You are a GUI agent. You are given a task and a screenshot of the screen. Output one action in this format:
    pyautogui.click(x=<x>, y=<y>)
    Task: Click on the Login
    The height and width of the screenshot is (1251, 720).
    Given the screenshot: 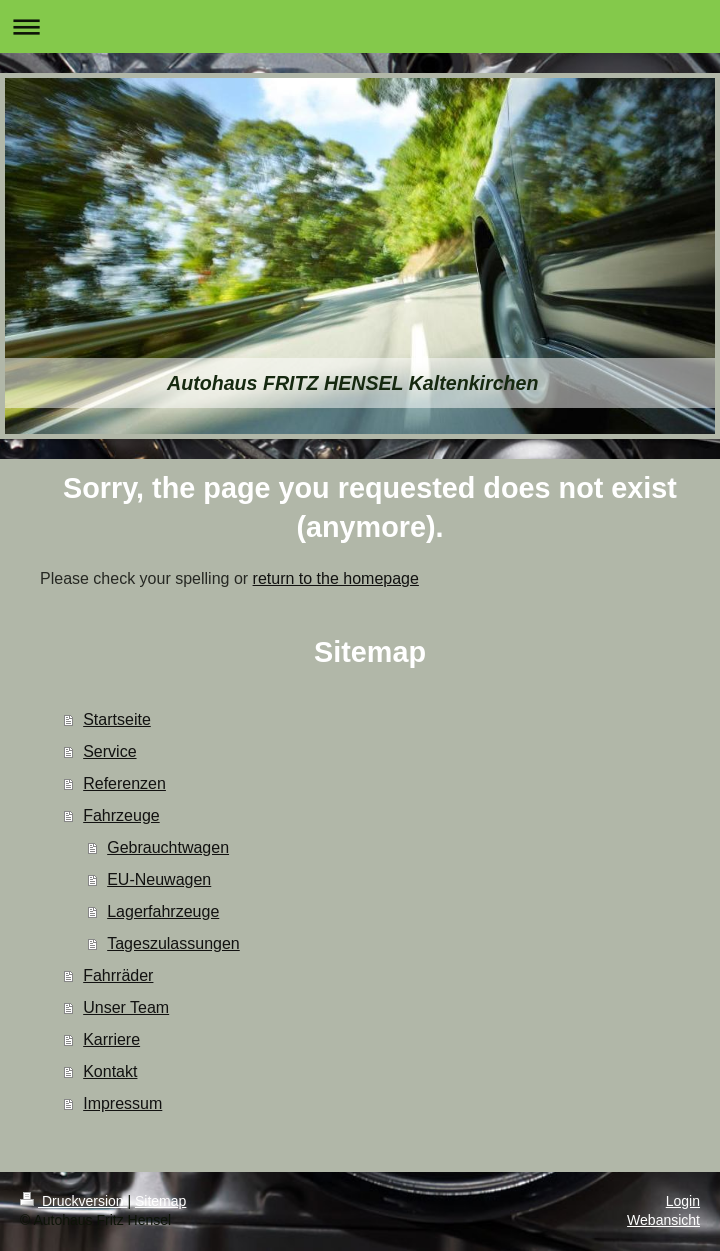 What is the action you would take?
    pyautogui.click(x=683, y=1201)
    